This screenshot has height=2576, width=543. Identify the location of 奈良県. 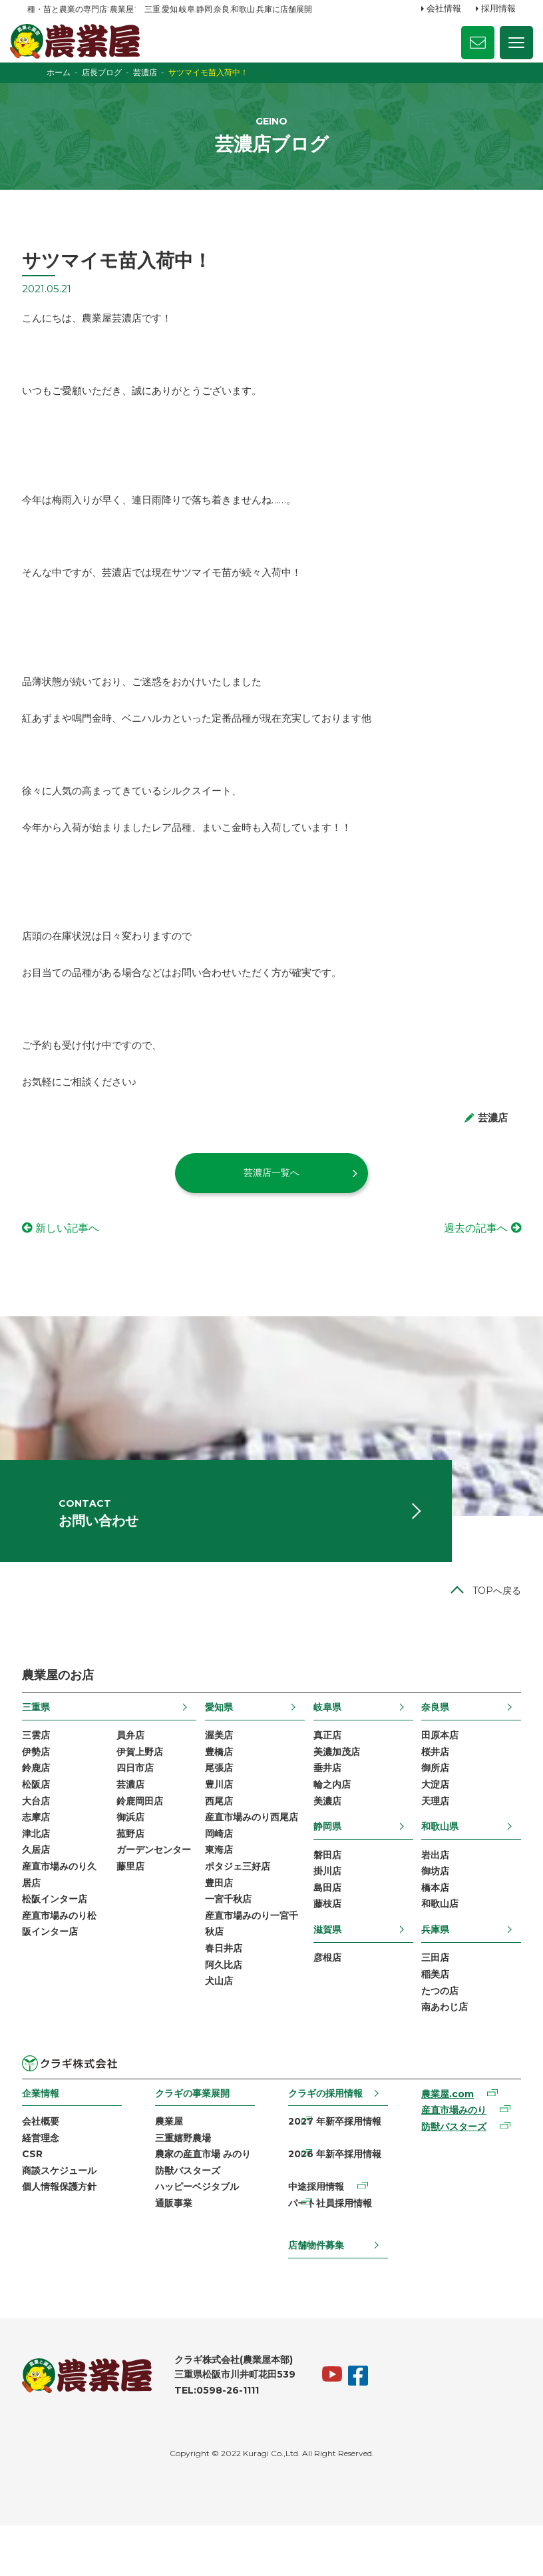
(432, 1744).